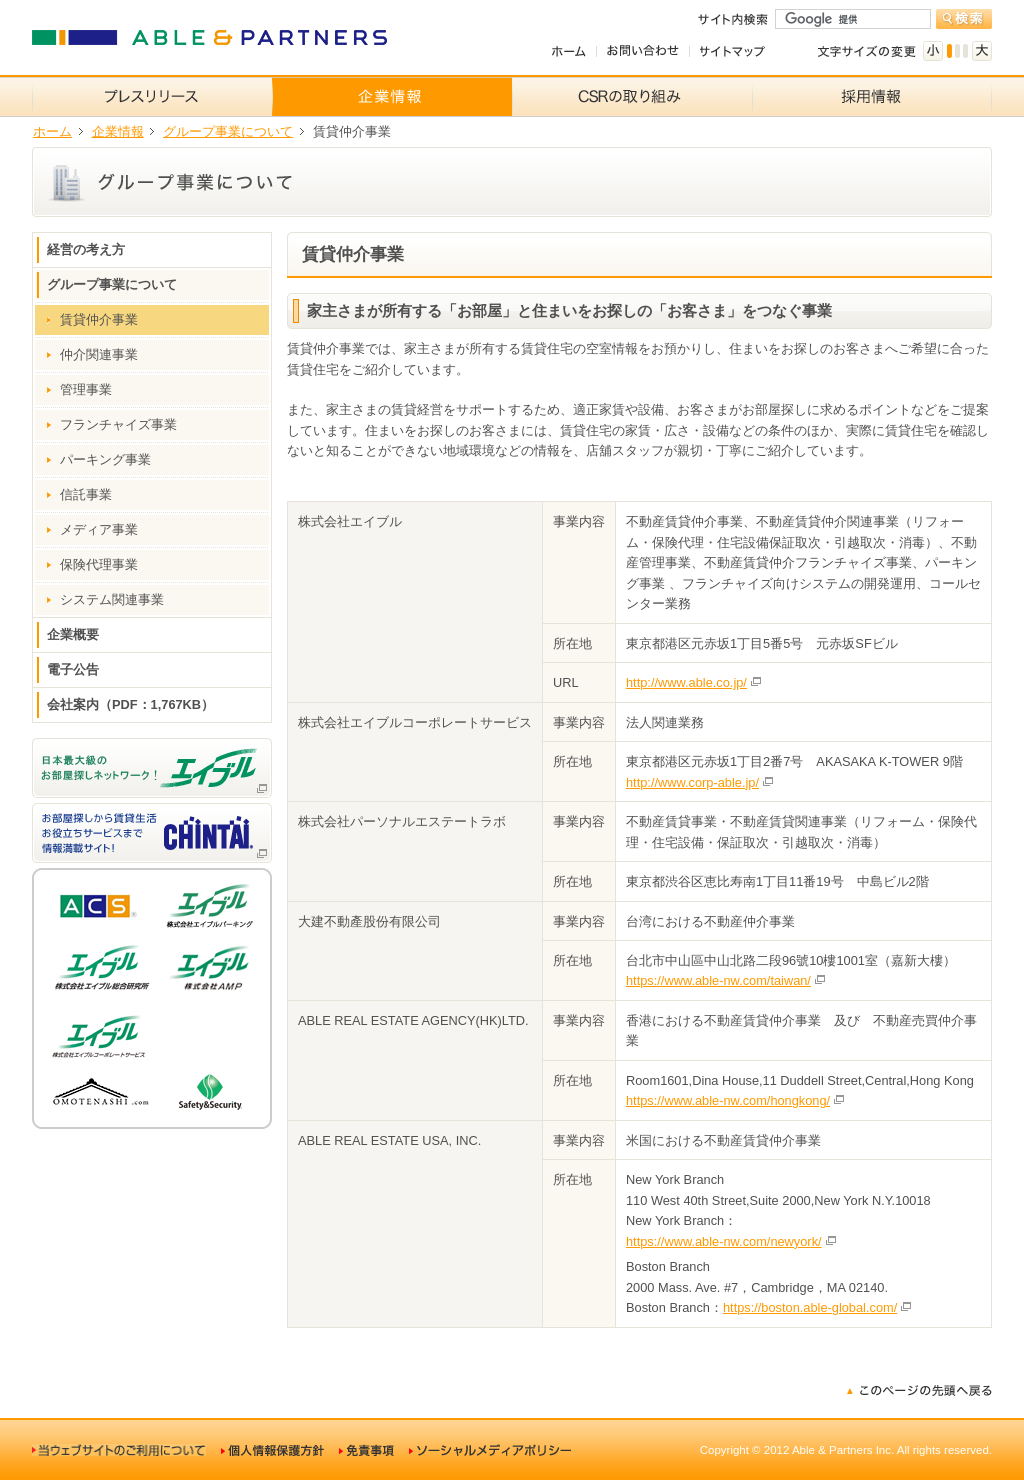 The image size is (1024, 1480). Describe the element at coordinates (728, 1100) in the screenshot. I see `https://www.able-nw.com/hongkong/` at that location.